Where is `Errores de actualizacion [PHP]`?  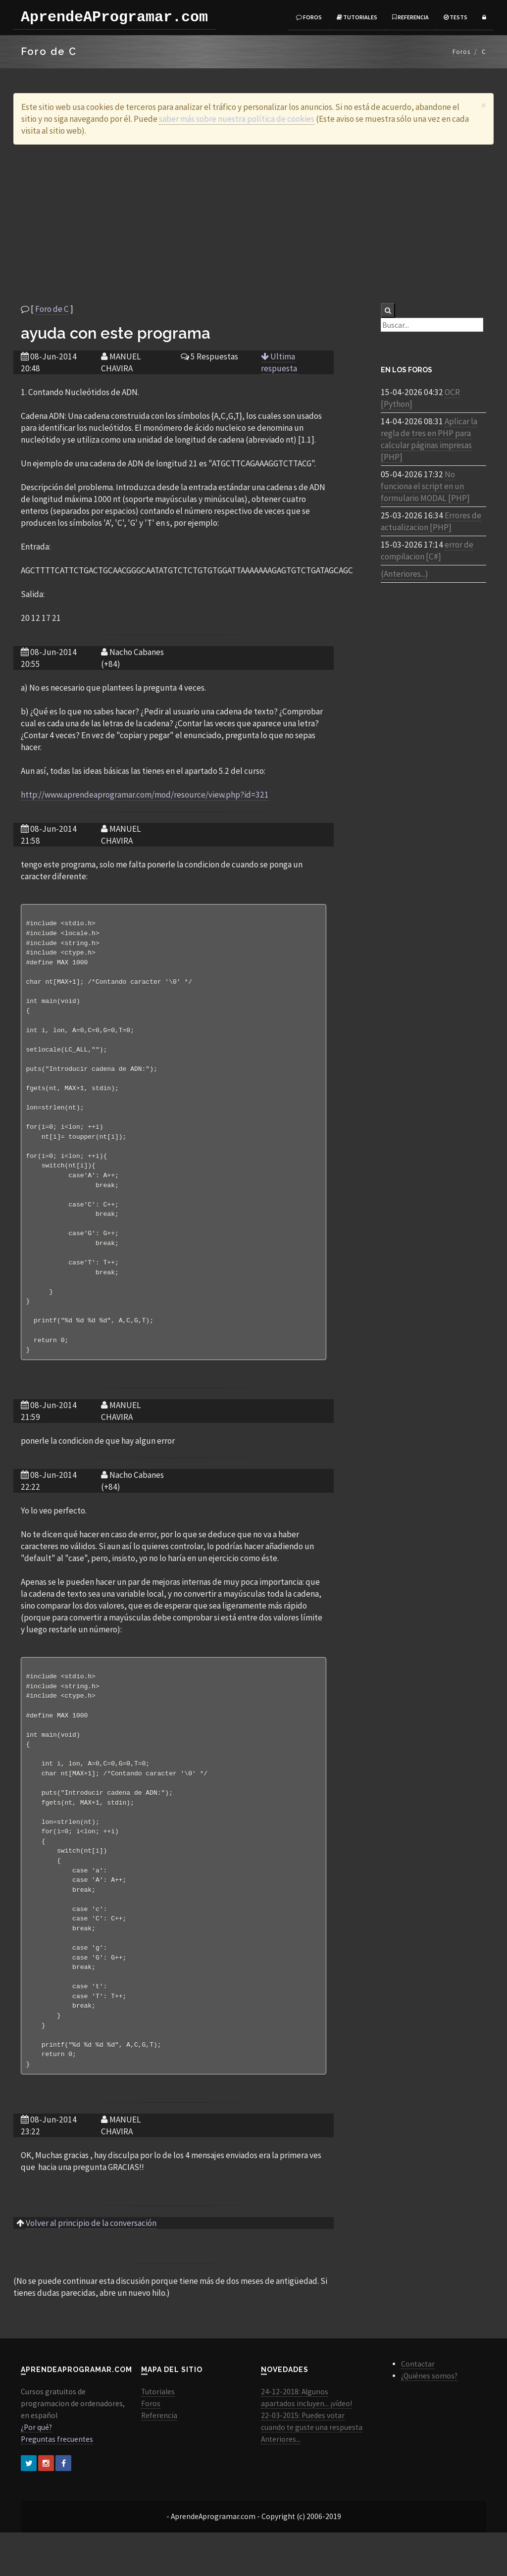 Errores de actualizacion [PHP] is located at coordinates (431, 521).